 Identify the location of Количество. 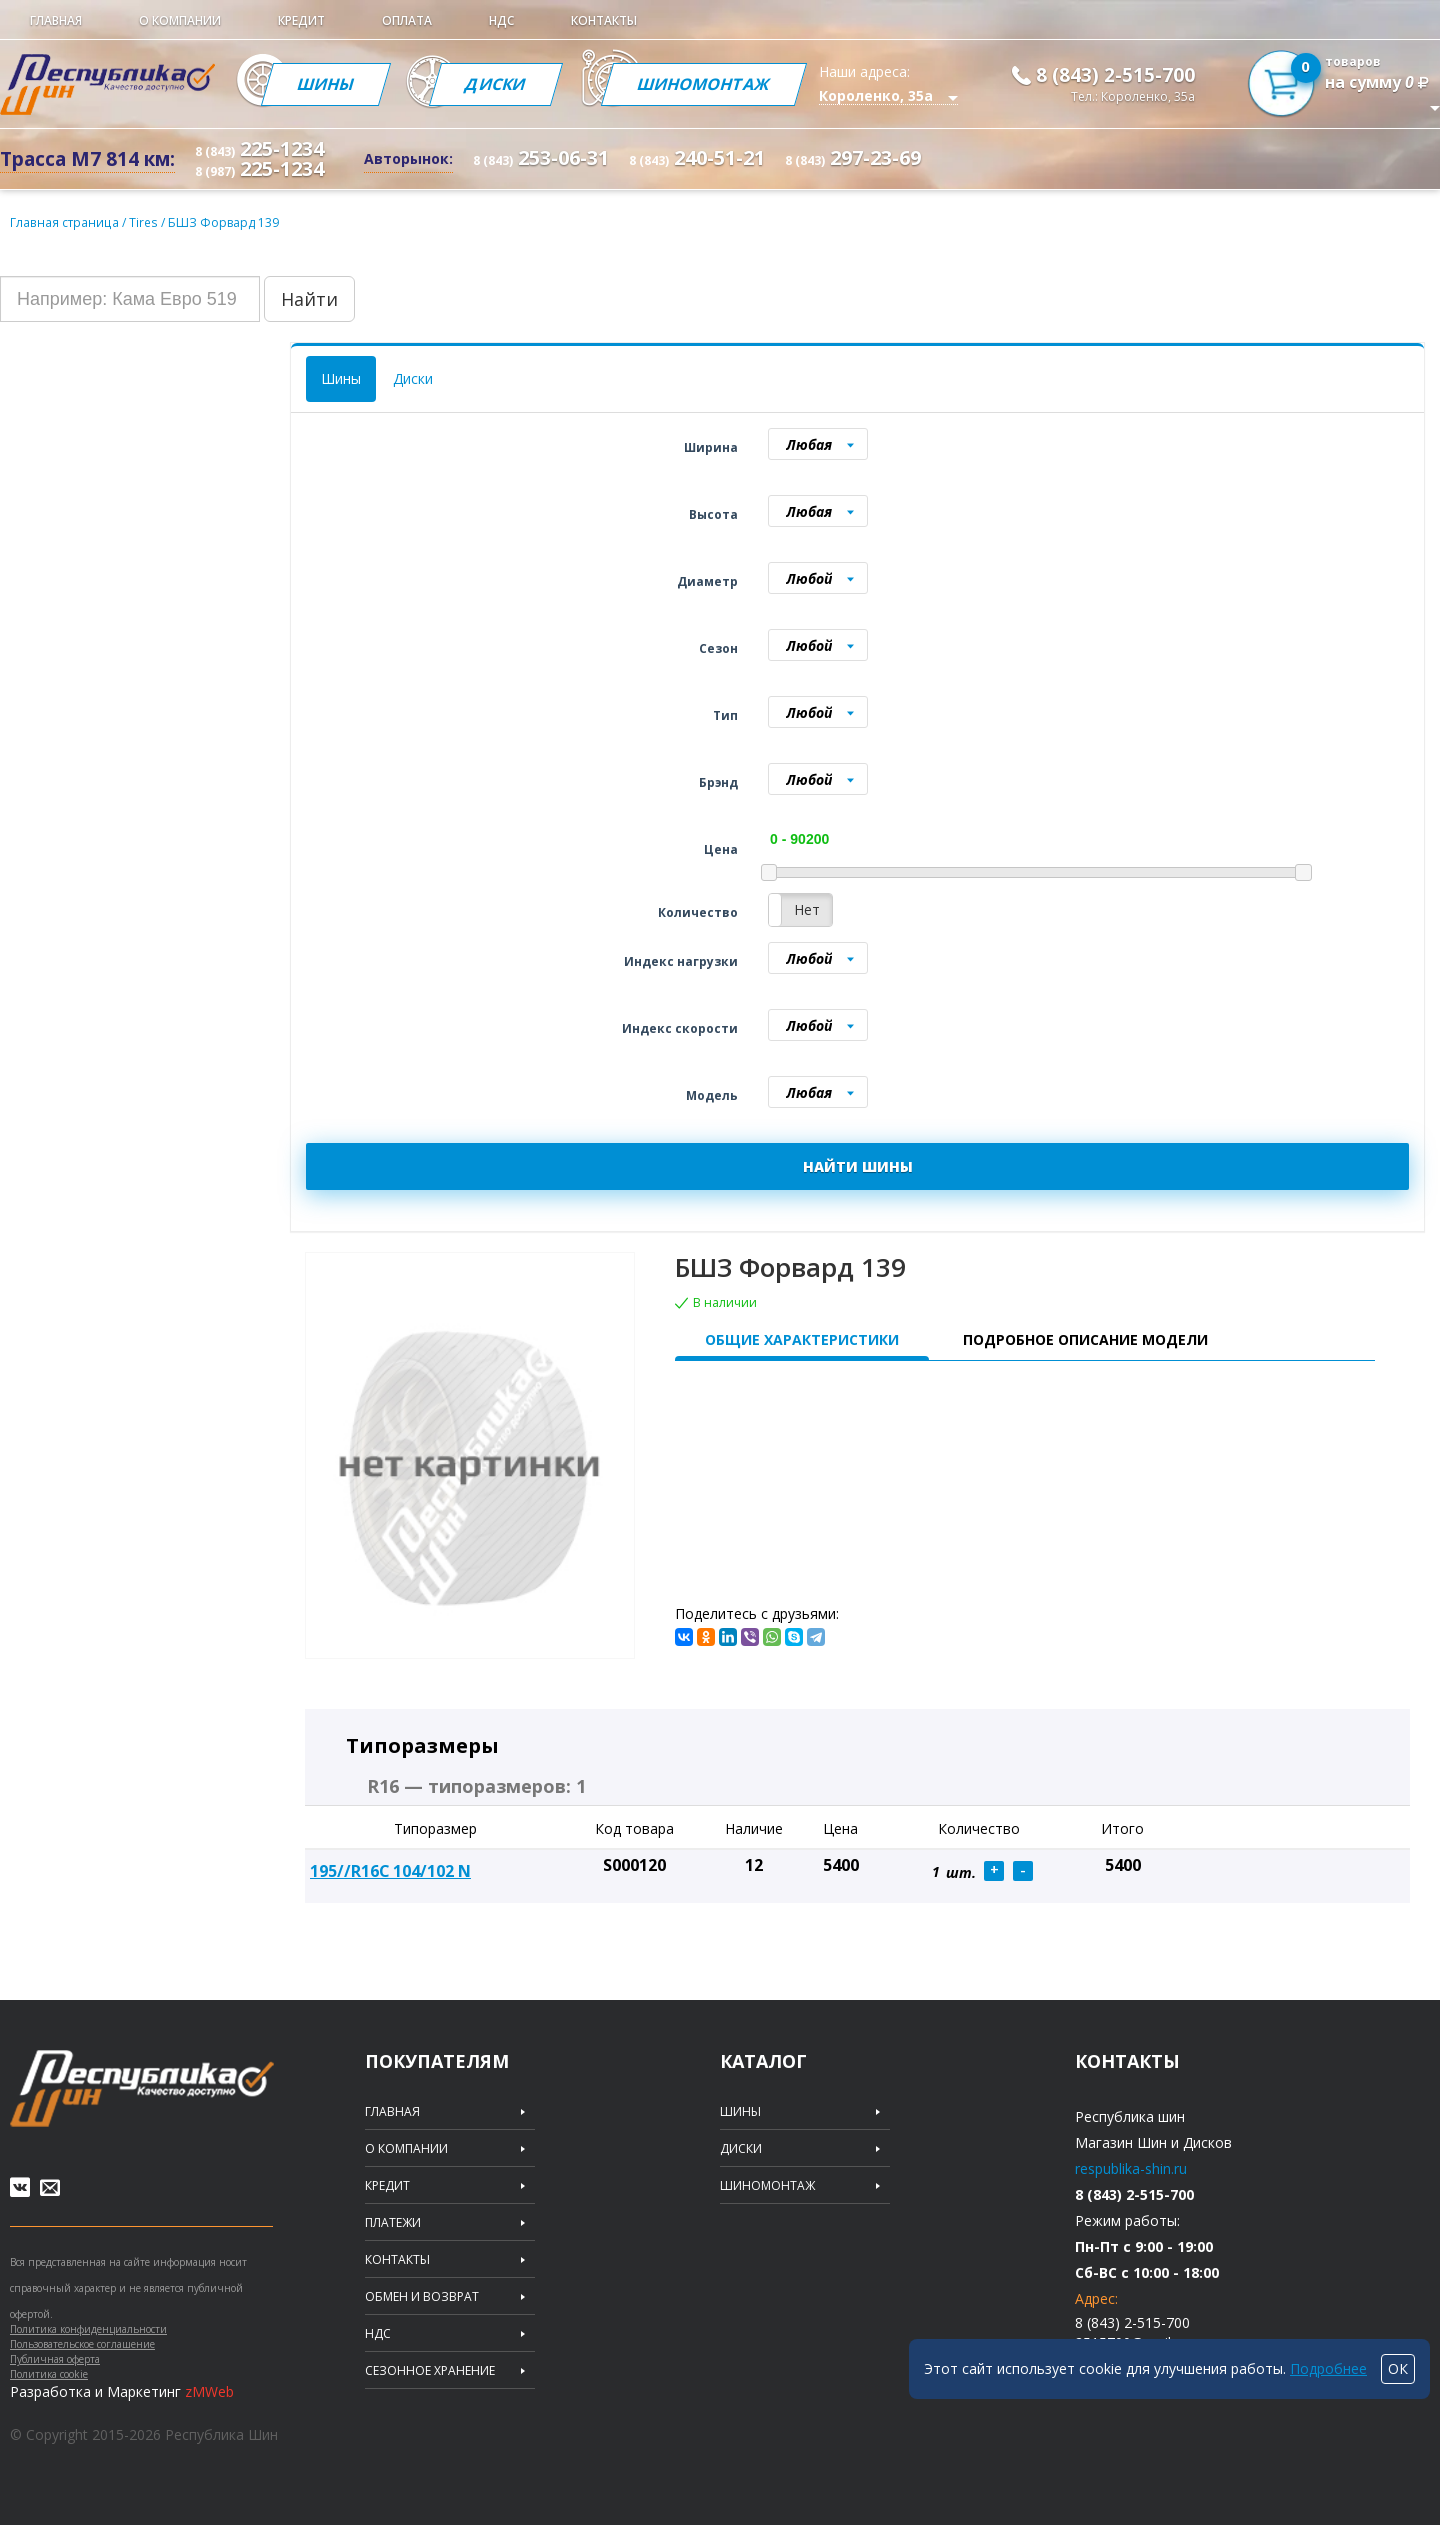
(698, 912).